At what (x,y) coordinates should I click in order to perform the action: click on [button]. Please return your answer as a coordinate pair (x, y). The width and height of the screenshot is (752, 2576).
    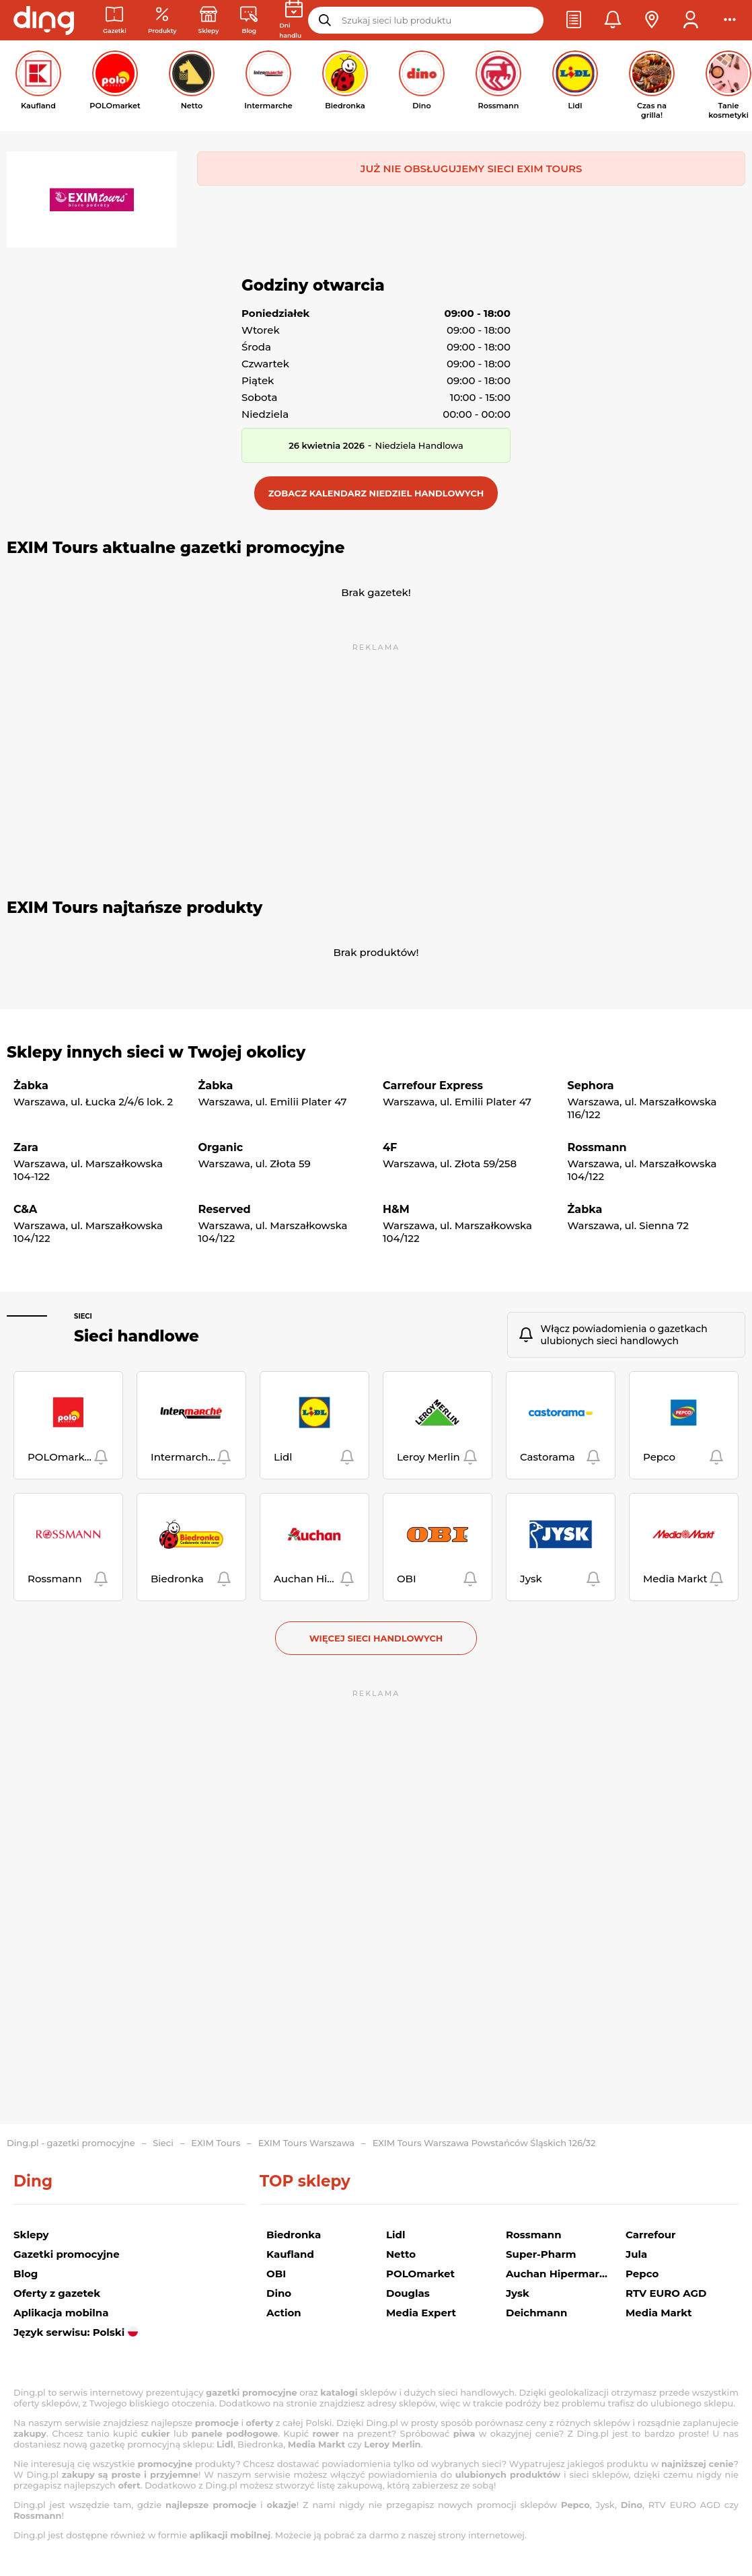
    Looking at the image, I should click on (573, 20).